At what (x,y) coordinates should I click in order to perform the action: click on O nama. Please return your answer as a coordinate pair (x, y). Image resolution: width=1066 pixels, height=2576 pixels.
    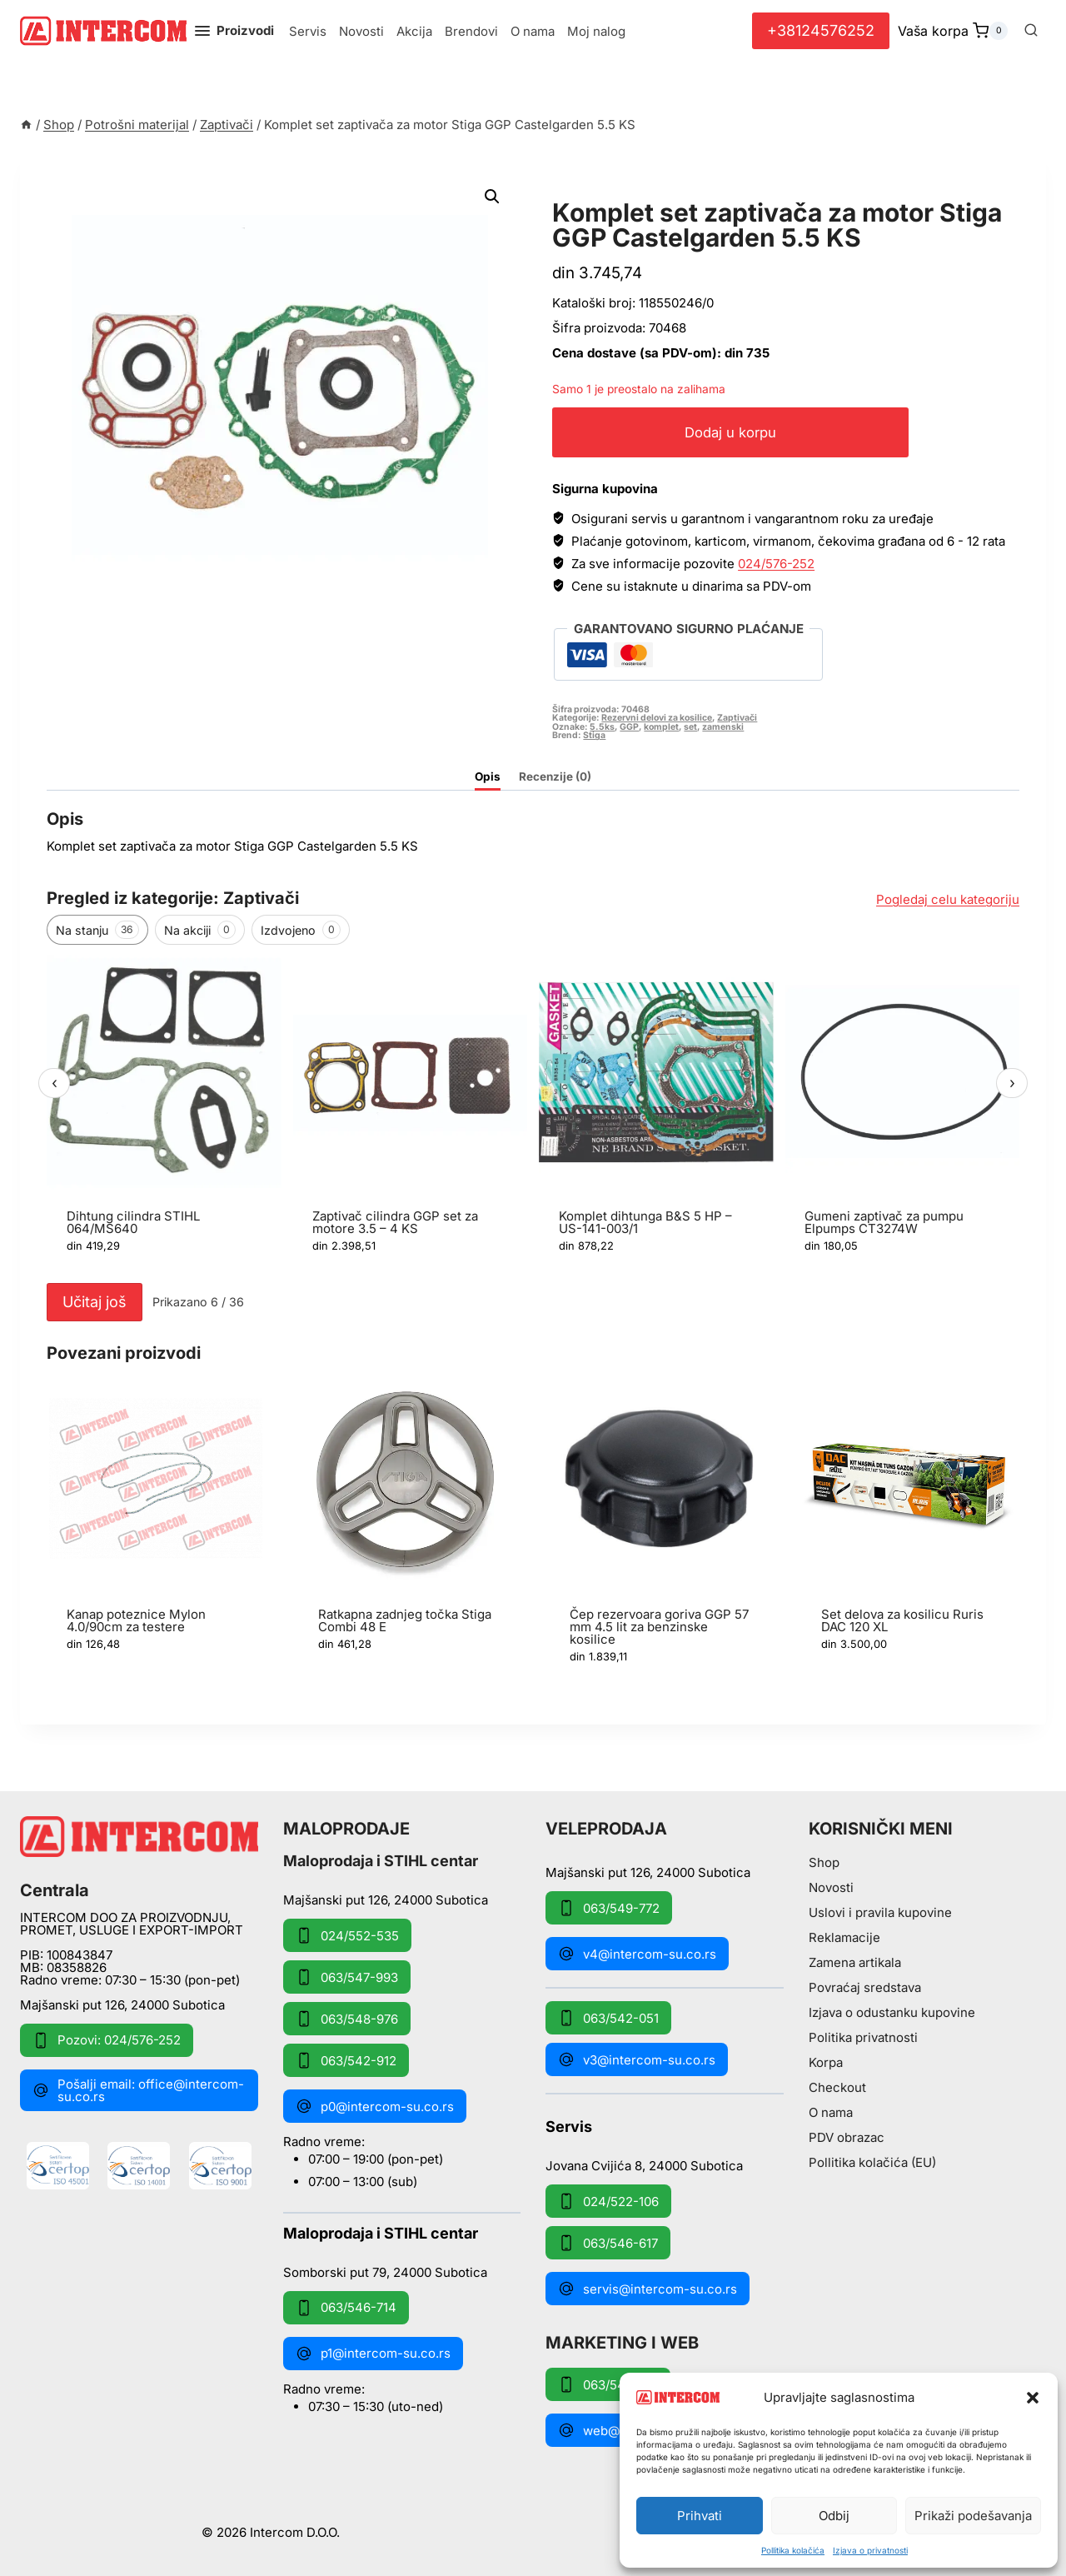
    Looking at the image, I should click on (533, 31).